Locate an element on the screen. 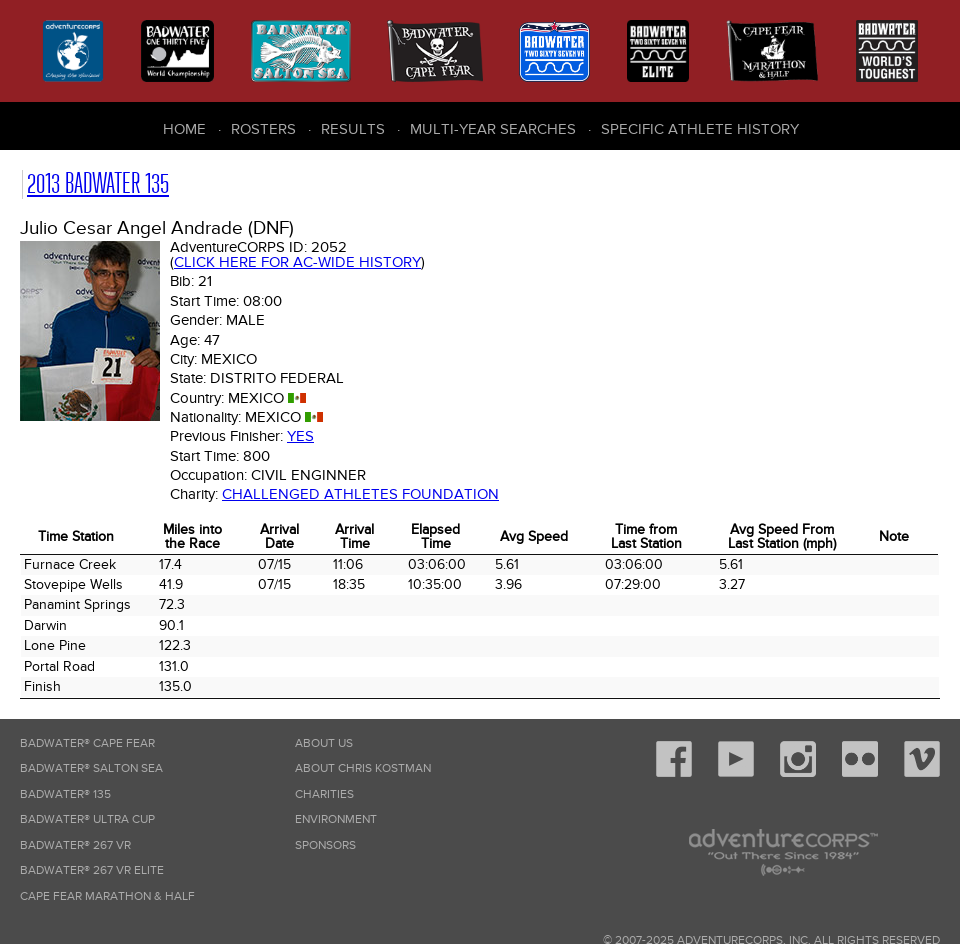 The width and height of the screenshot is (960, 944). Challenged Athletes Foundation is located at coordinates (360, 494).